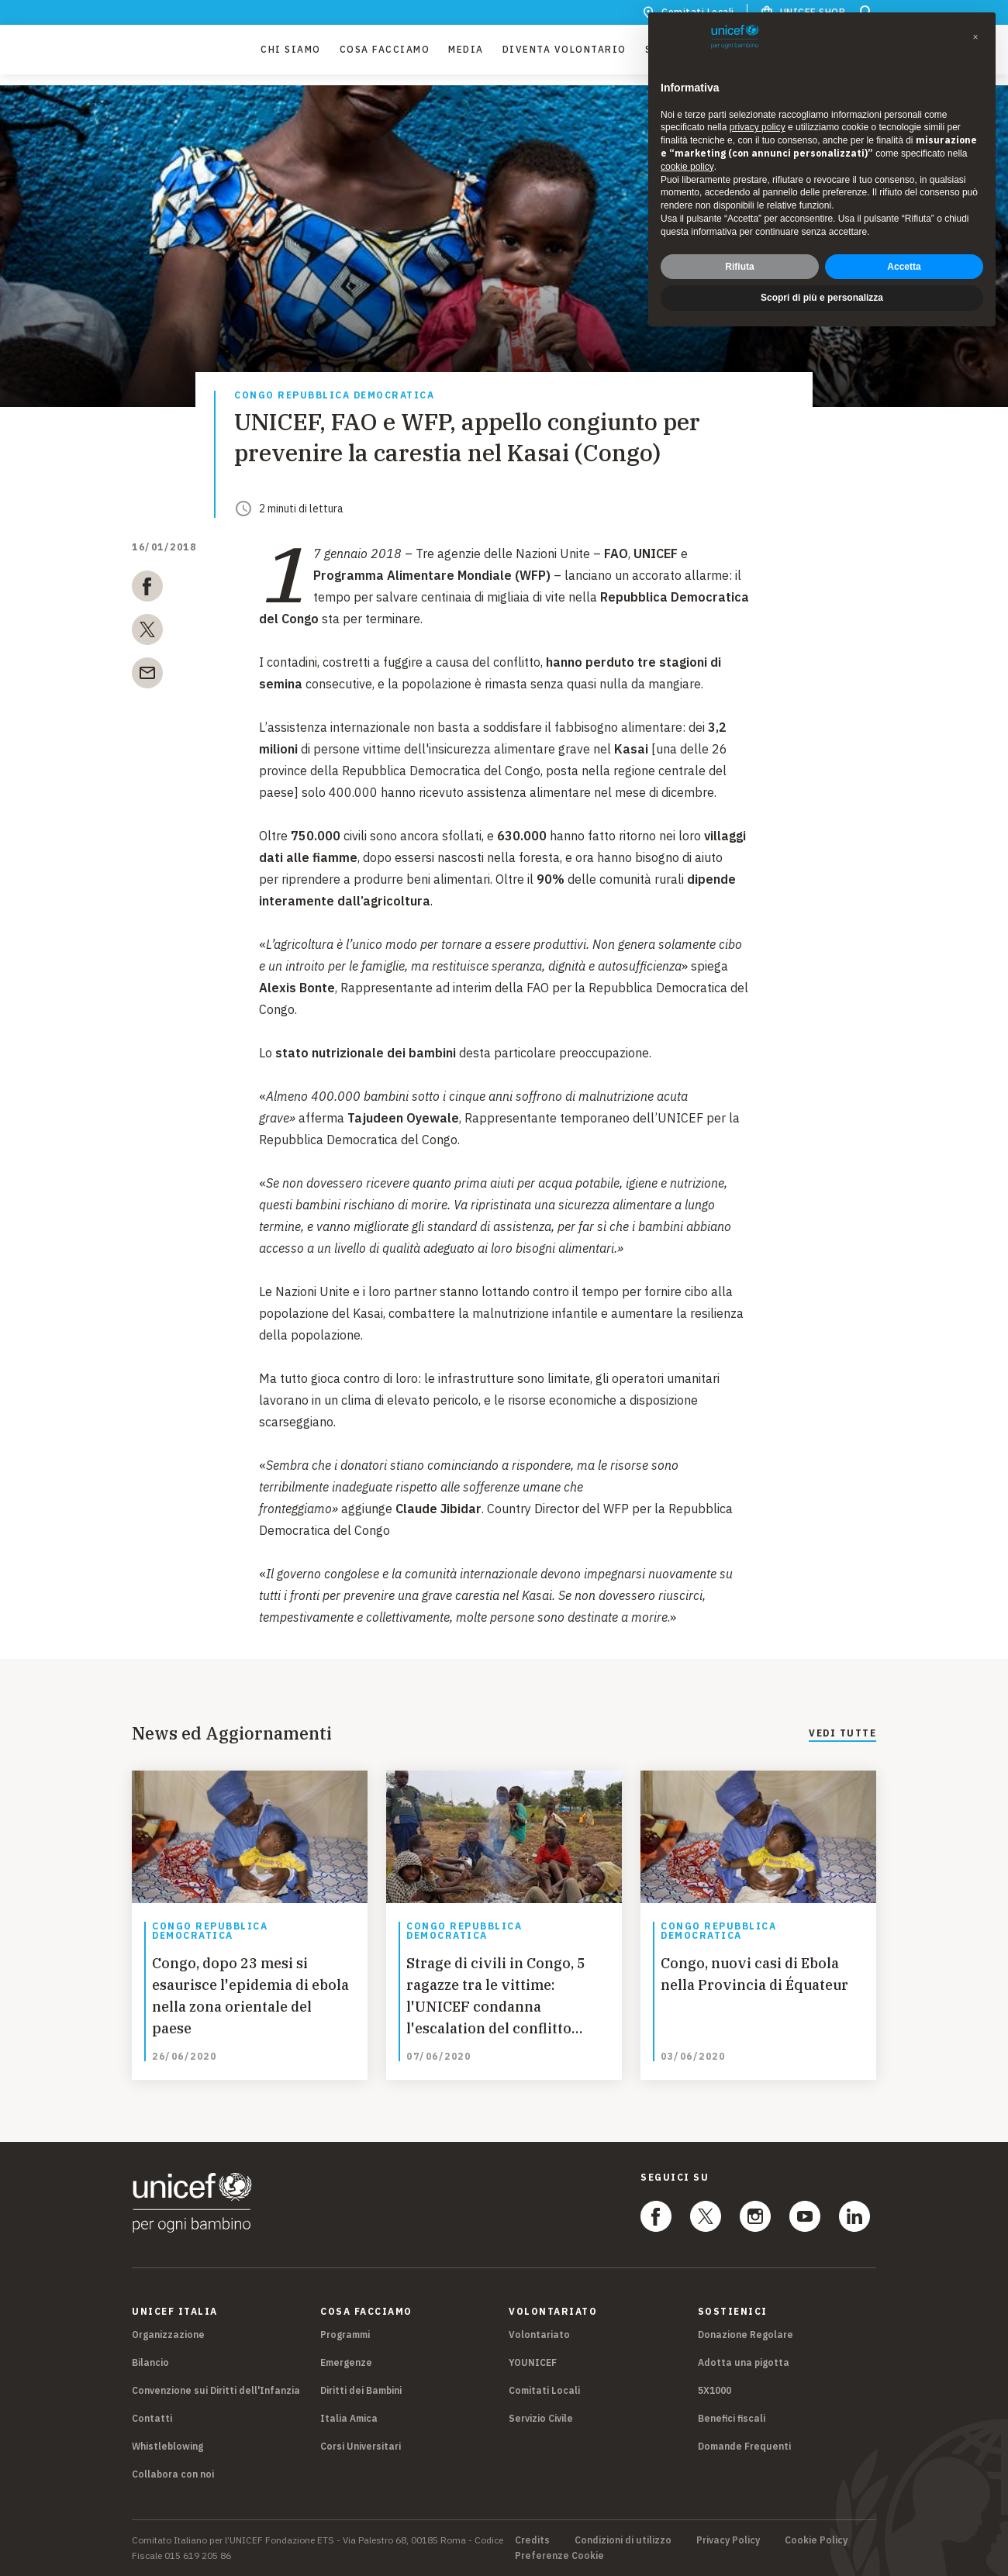 The width and height of the screenshot is (1008, 2576). Describe the element at coordinates (903, 266) in the screenshot. I see `Accetta [button]` at that location.